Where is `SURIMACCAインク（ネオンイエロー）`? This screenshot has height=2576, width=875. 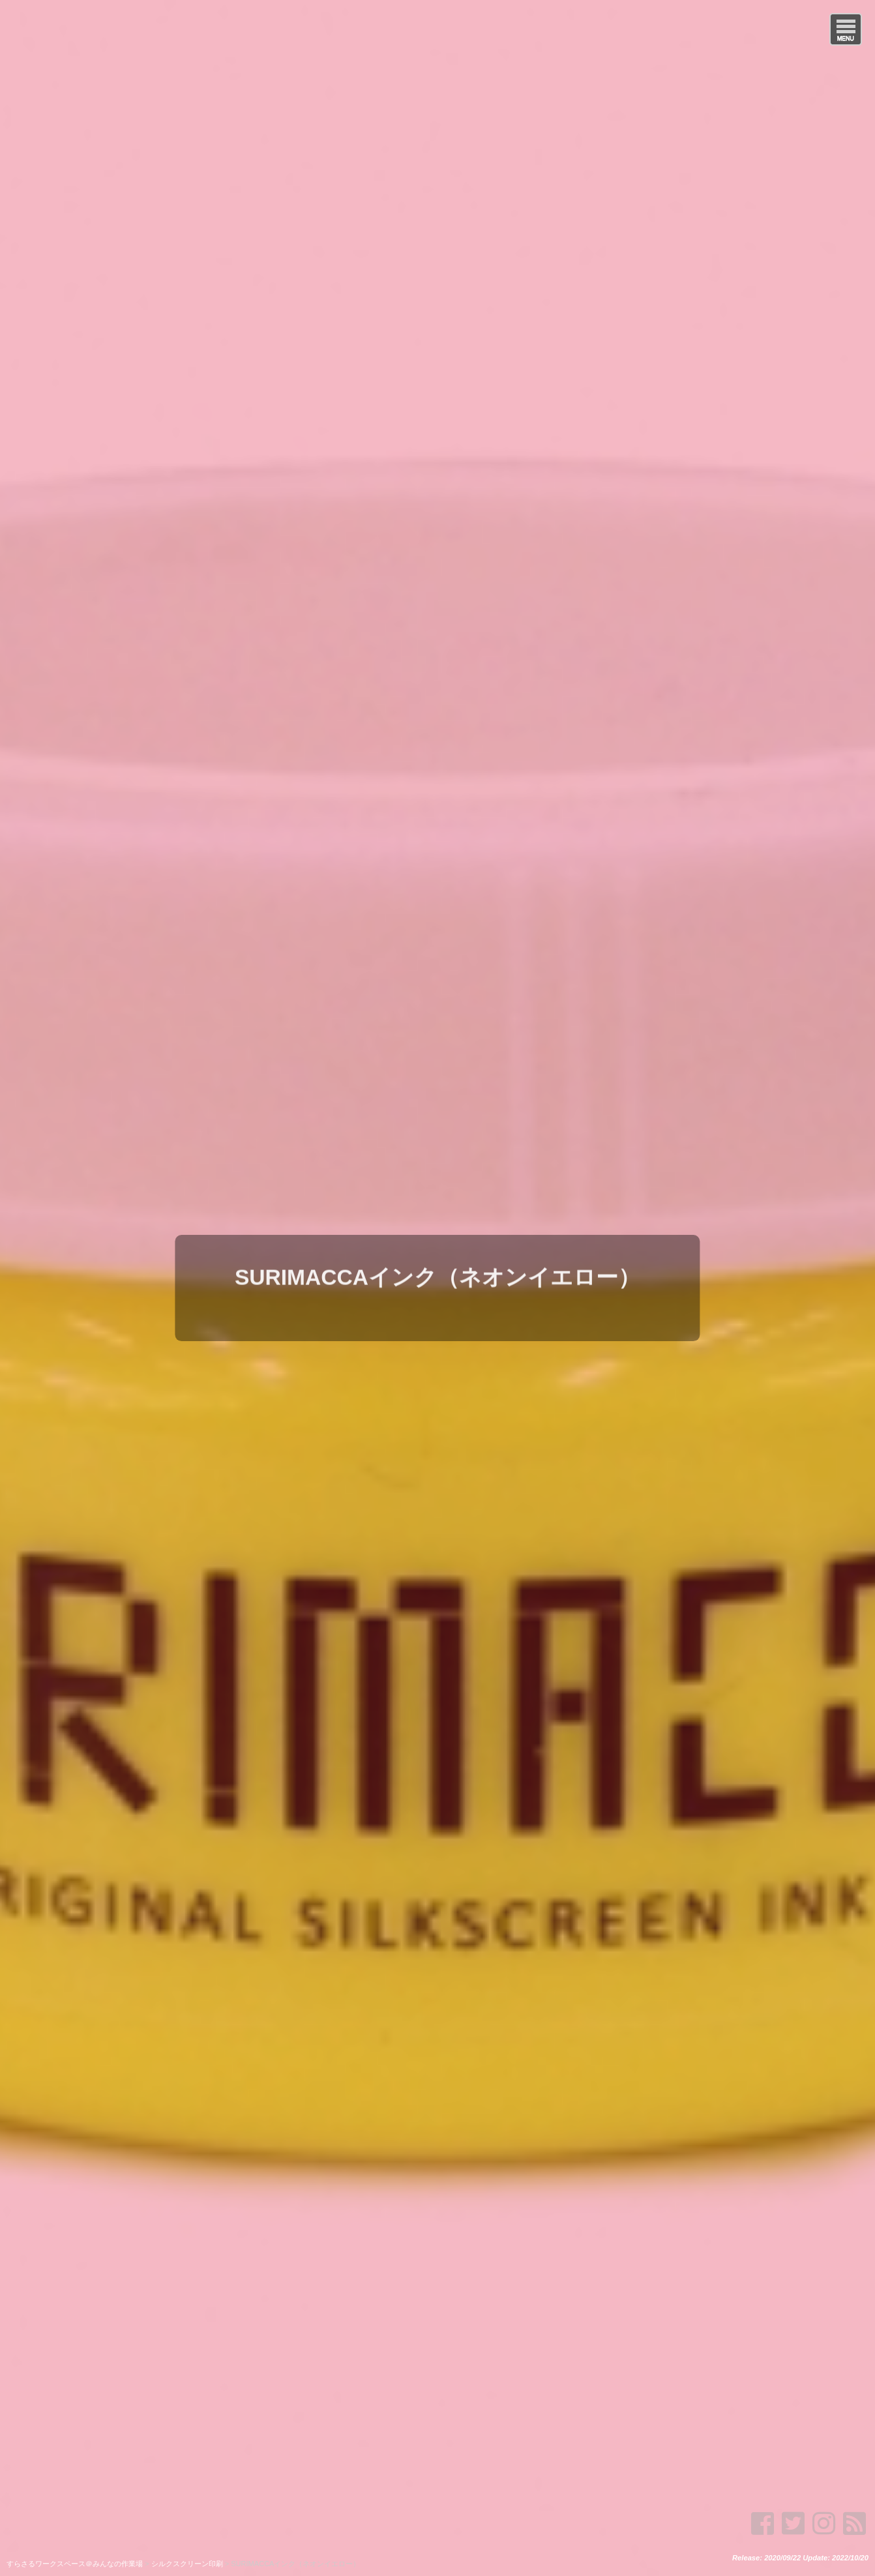 SURIMACCAインク（ネオンイエロー） is located at coordinates (437, 1273).